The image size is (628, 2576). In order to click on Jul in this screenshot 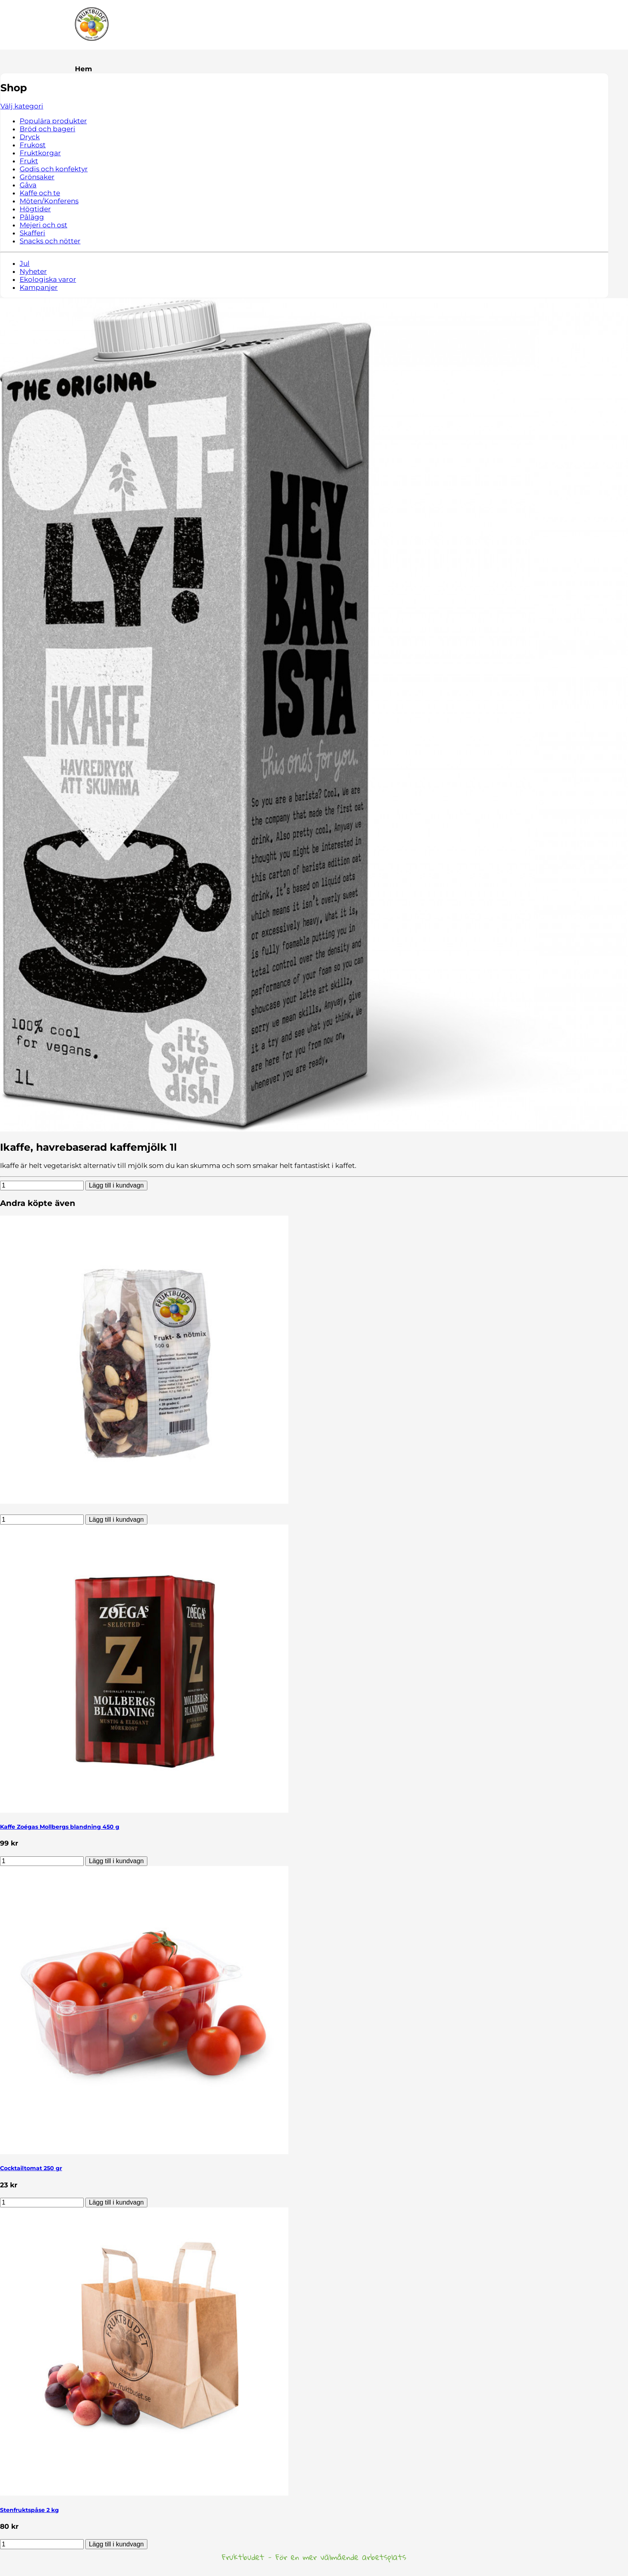, I will do `click(25, 263)`.